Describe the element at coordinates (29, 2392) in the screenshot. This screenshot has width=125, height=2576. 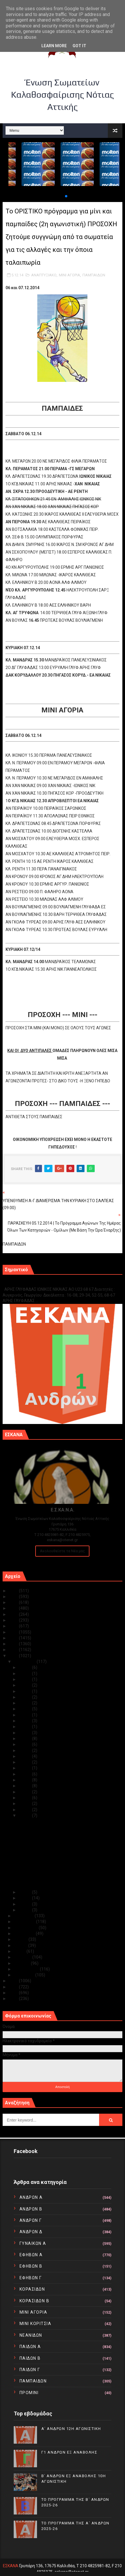
I see `ΠΡΟΜΙΝΙ` at that location.